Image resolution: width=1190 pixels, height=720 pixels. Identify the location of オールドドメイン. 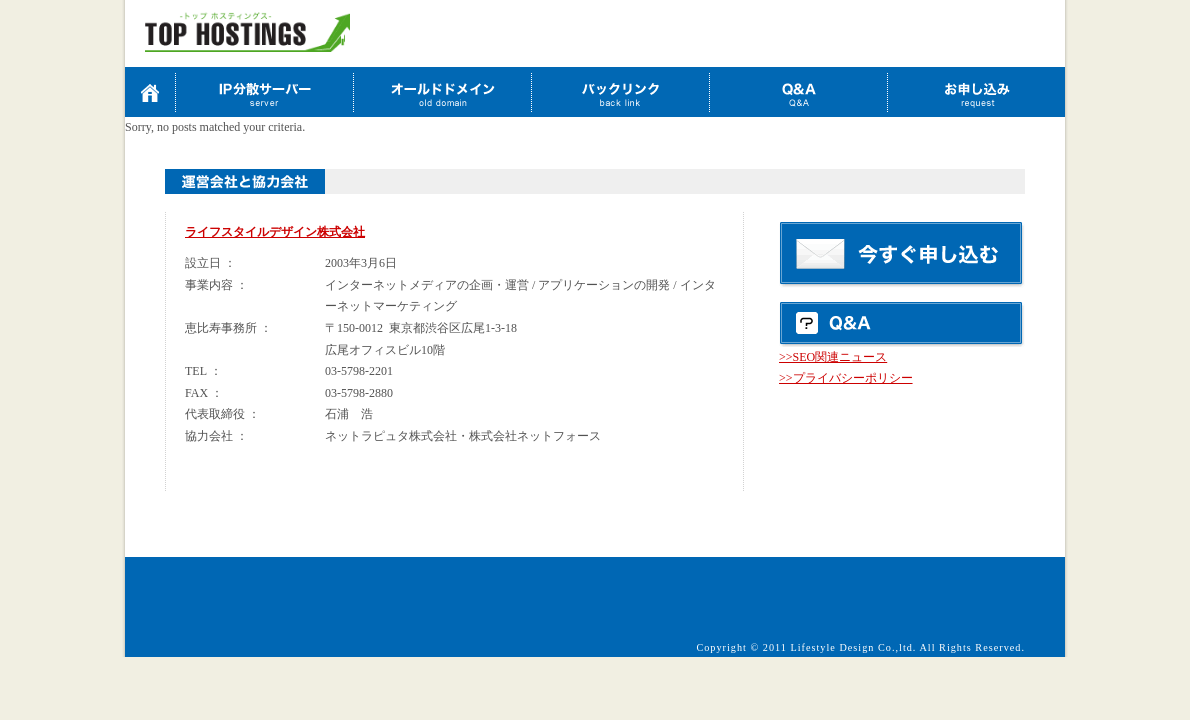
(442, 92).